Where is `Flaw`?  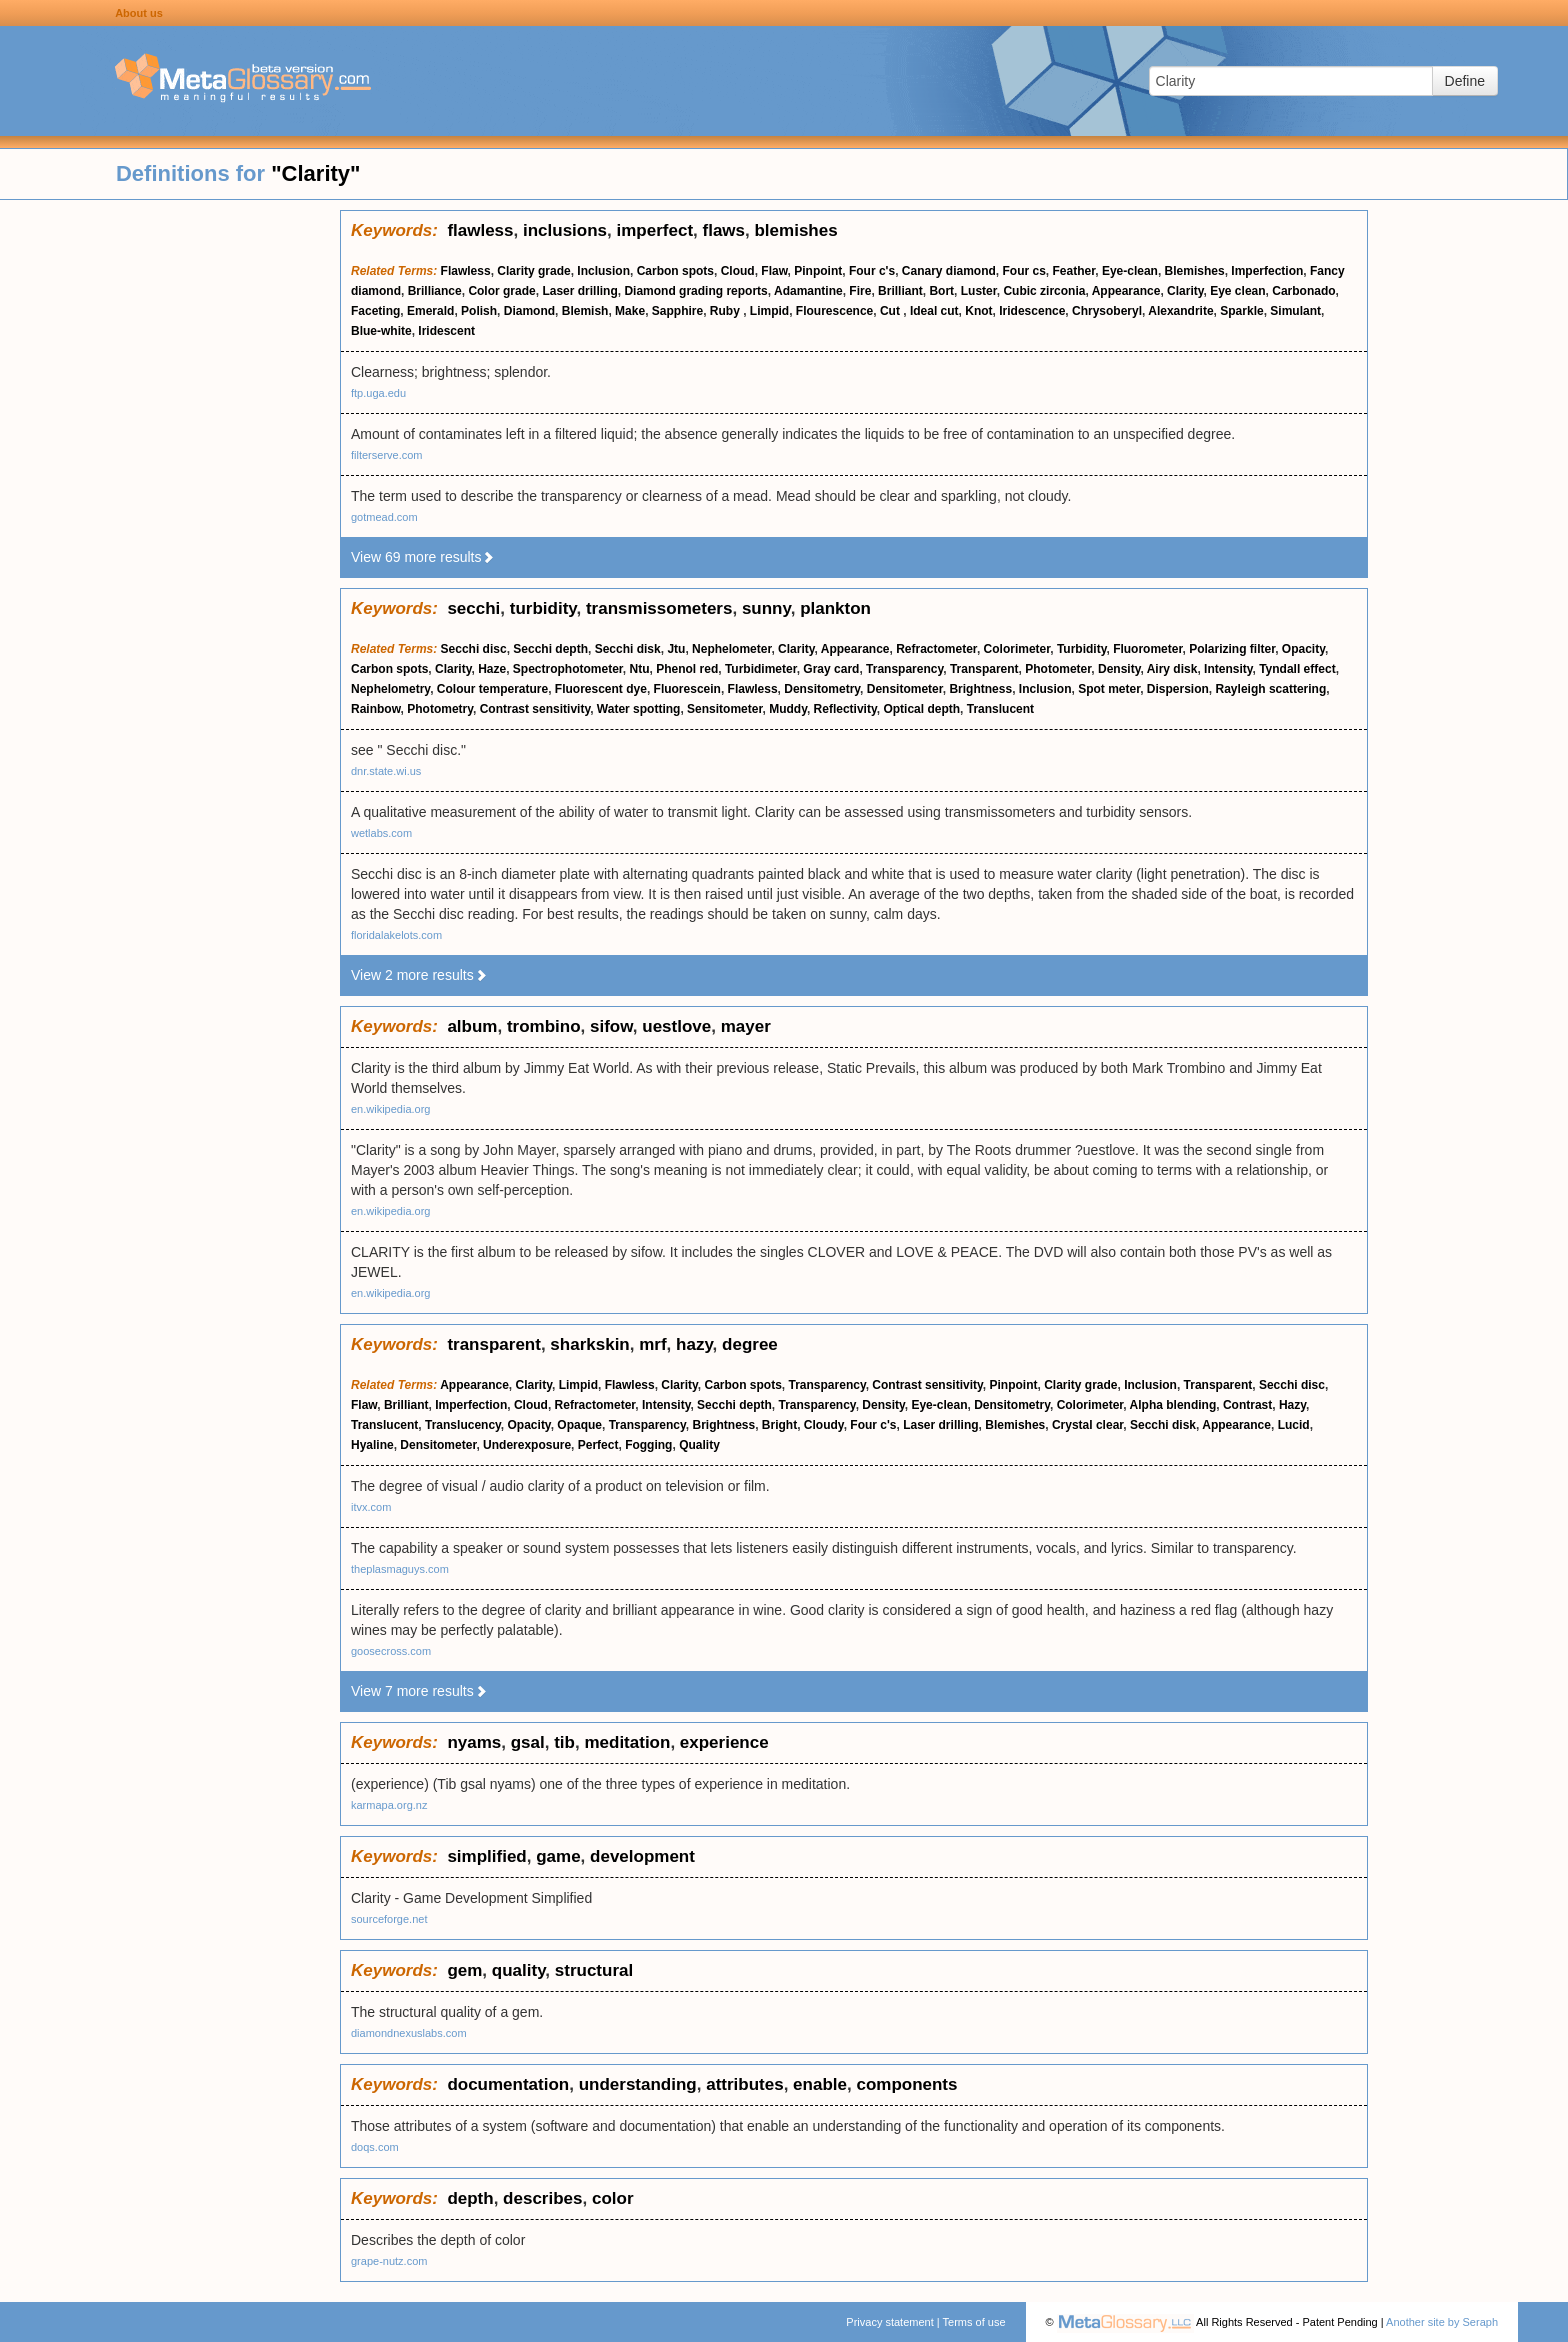
Flaw is located at coordinates (774, 271).